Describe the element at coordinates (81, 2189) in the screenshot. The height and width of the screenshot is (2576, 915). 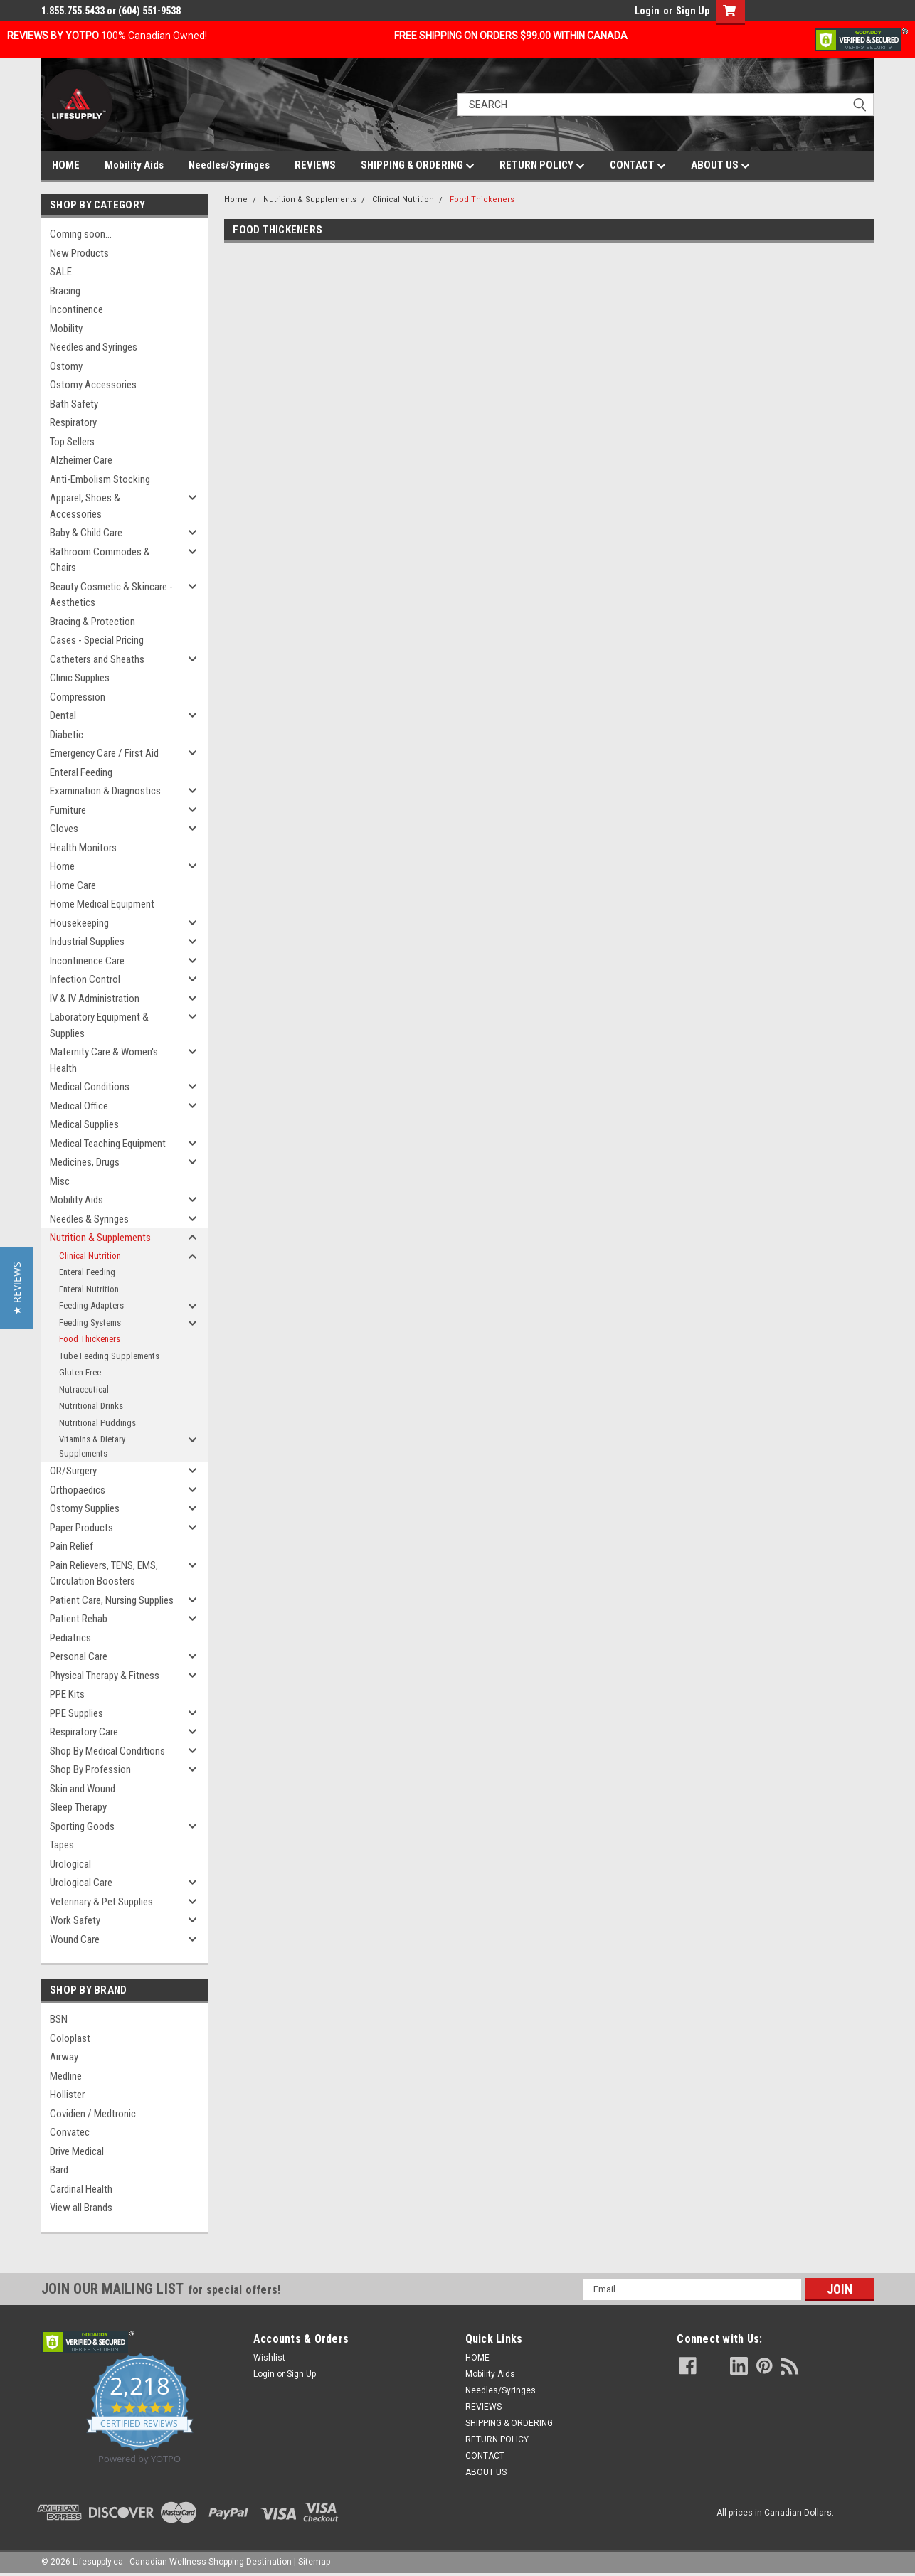
I see `Cardinal Health` at that location.